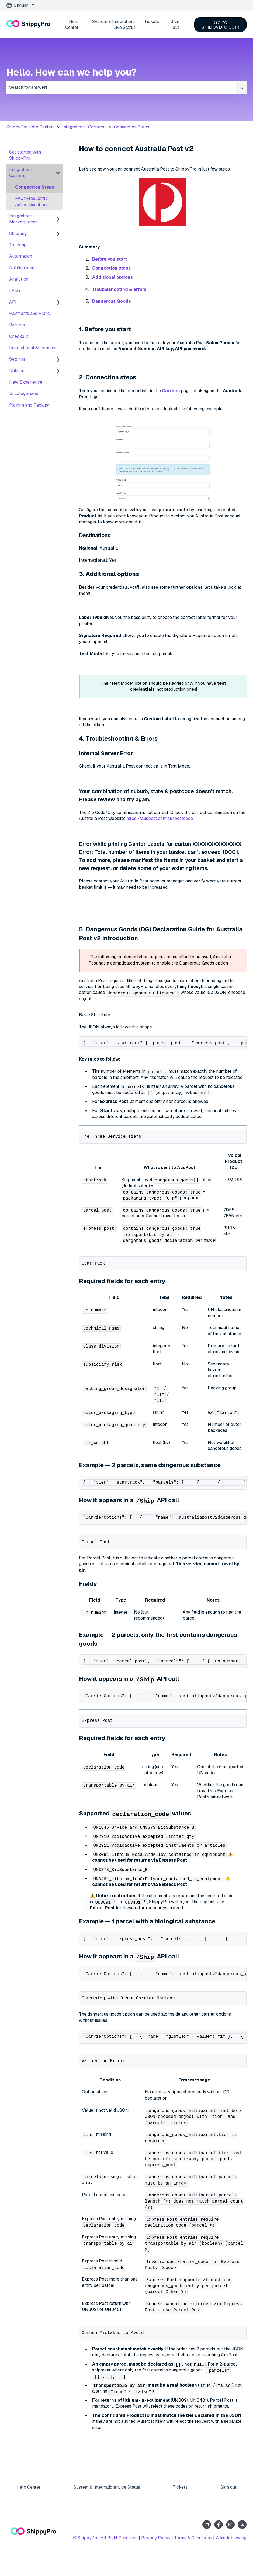 The width and height of the screenshot is (253, 2576). Describe the element at coordinates (175, 24) in the screenshot. I see `Sign out` at that location.